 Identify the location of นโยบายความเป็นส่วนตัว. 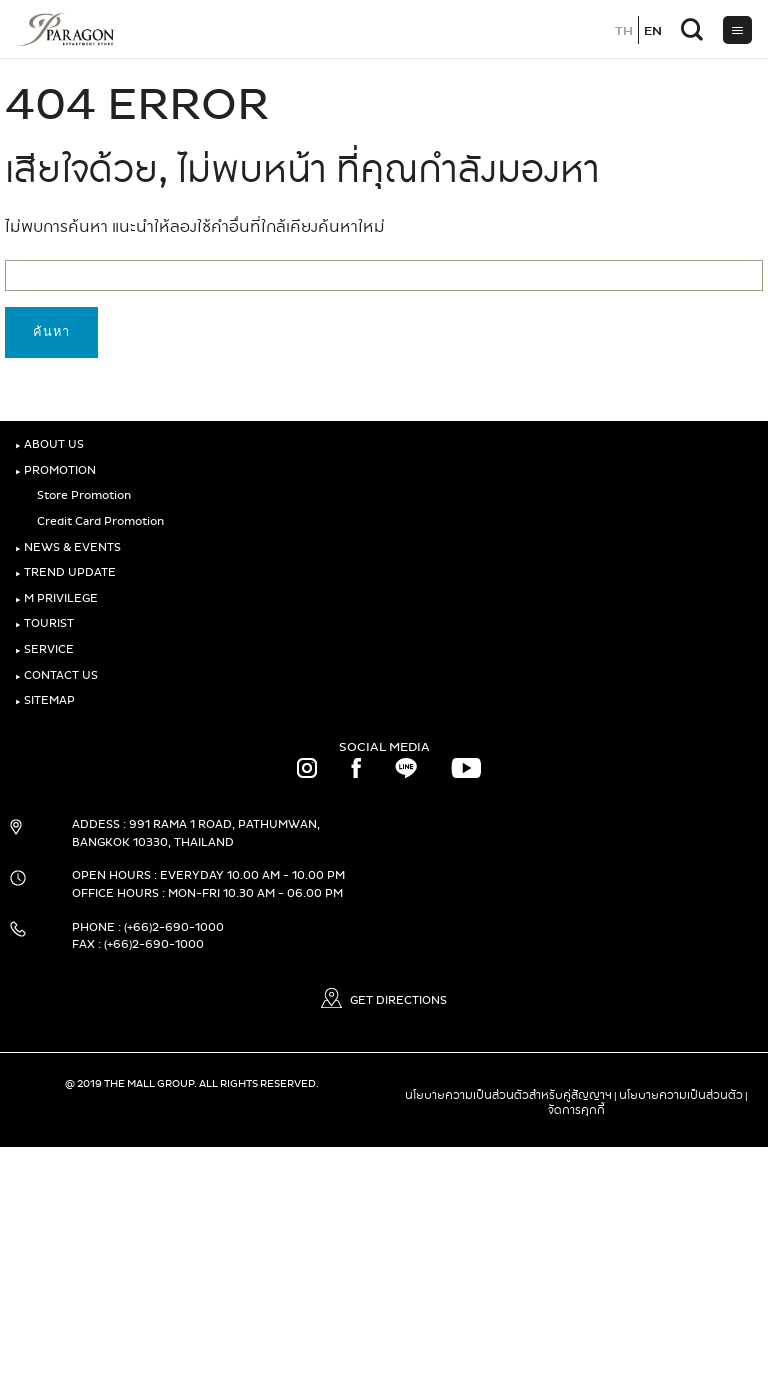
(681, 1095).